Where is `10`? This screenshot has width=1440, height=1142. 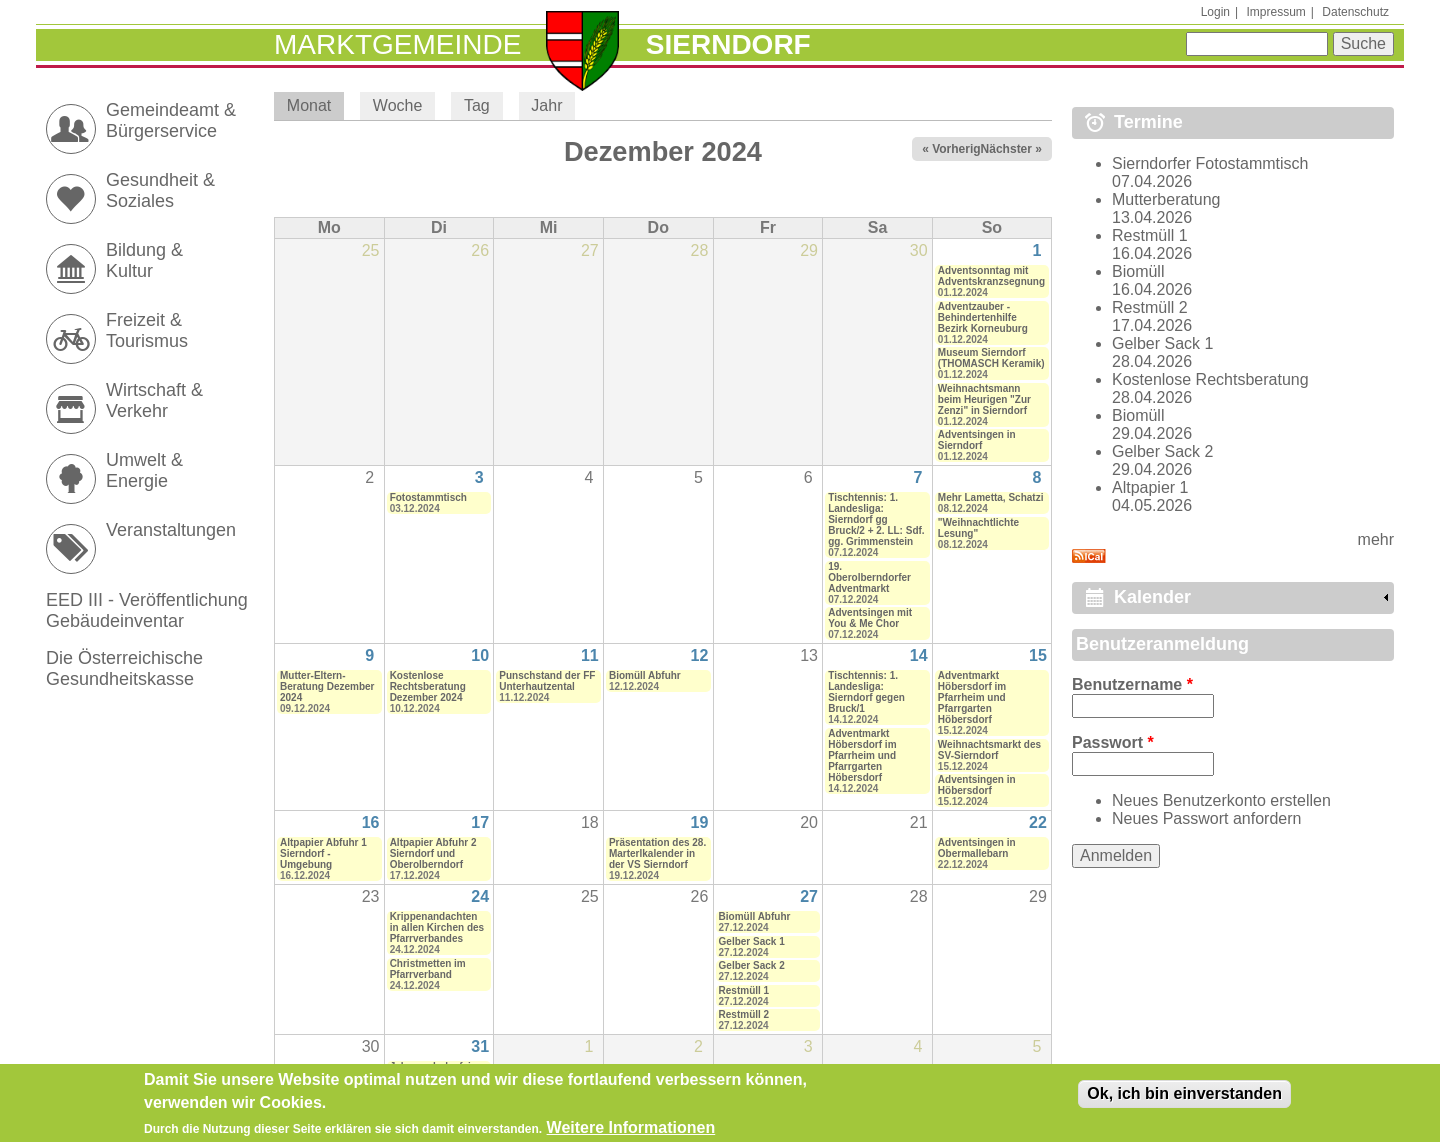 10 is located at coordinates (480, 655).